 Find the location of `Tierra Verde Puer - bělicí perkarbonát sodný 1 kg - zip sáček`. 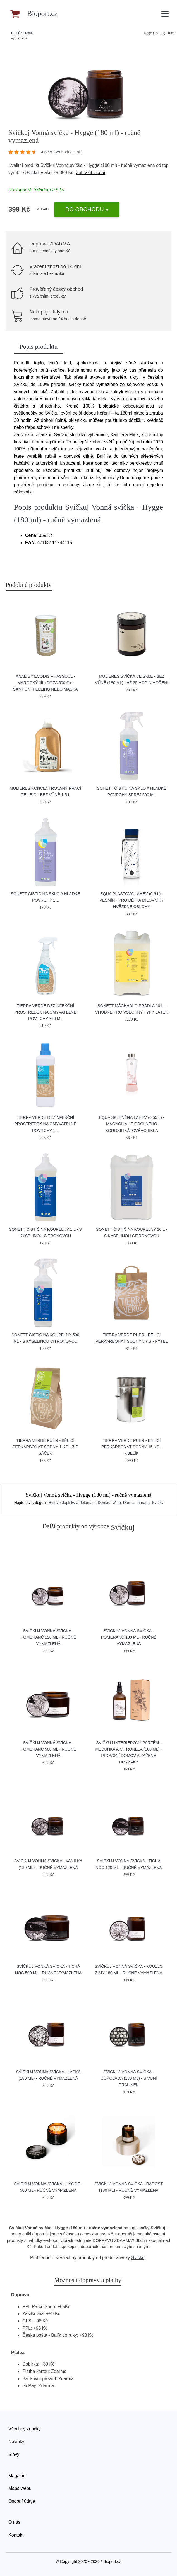

Tierra Verde Puer - bělicí perkarbonát sodný 1 kg - zip sáček is located at coordinates (45, 1447).